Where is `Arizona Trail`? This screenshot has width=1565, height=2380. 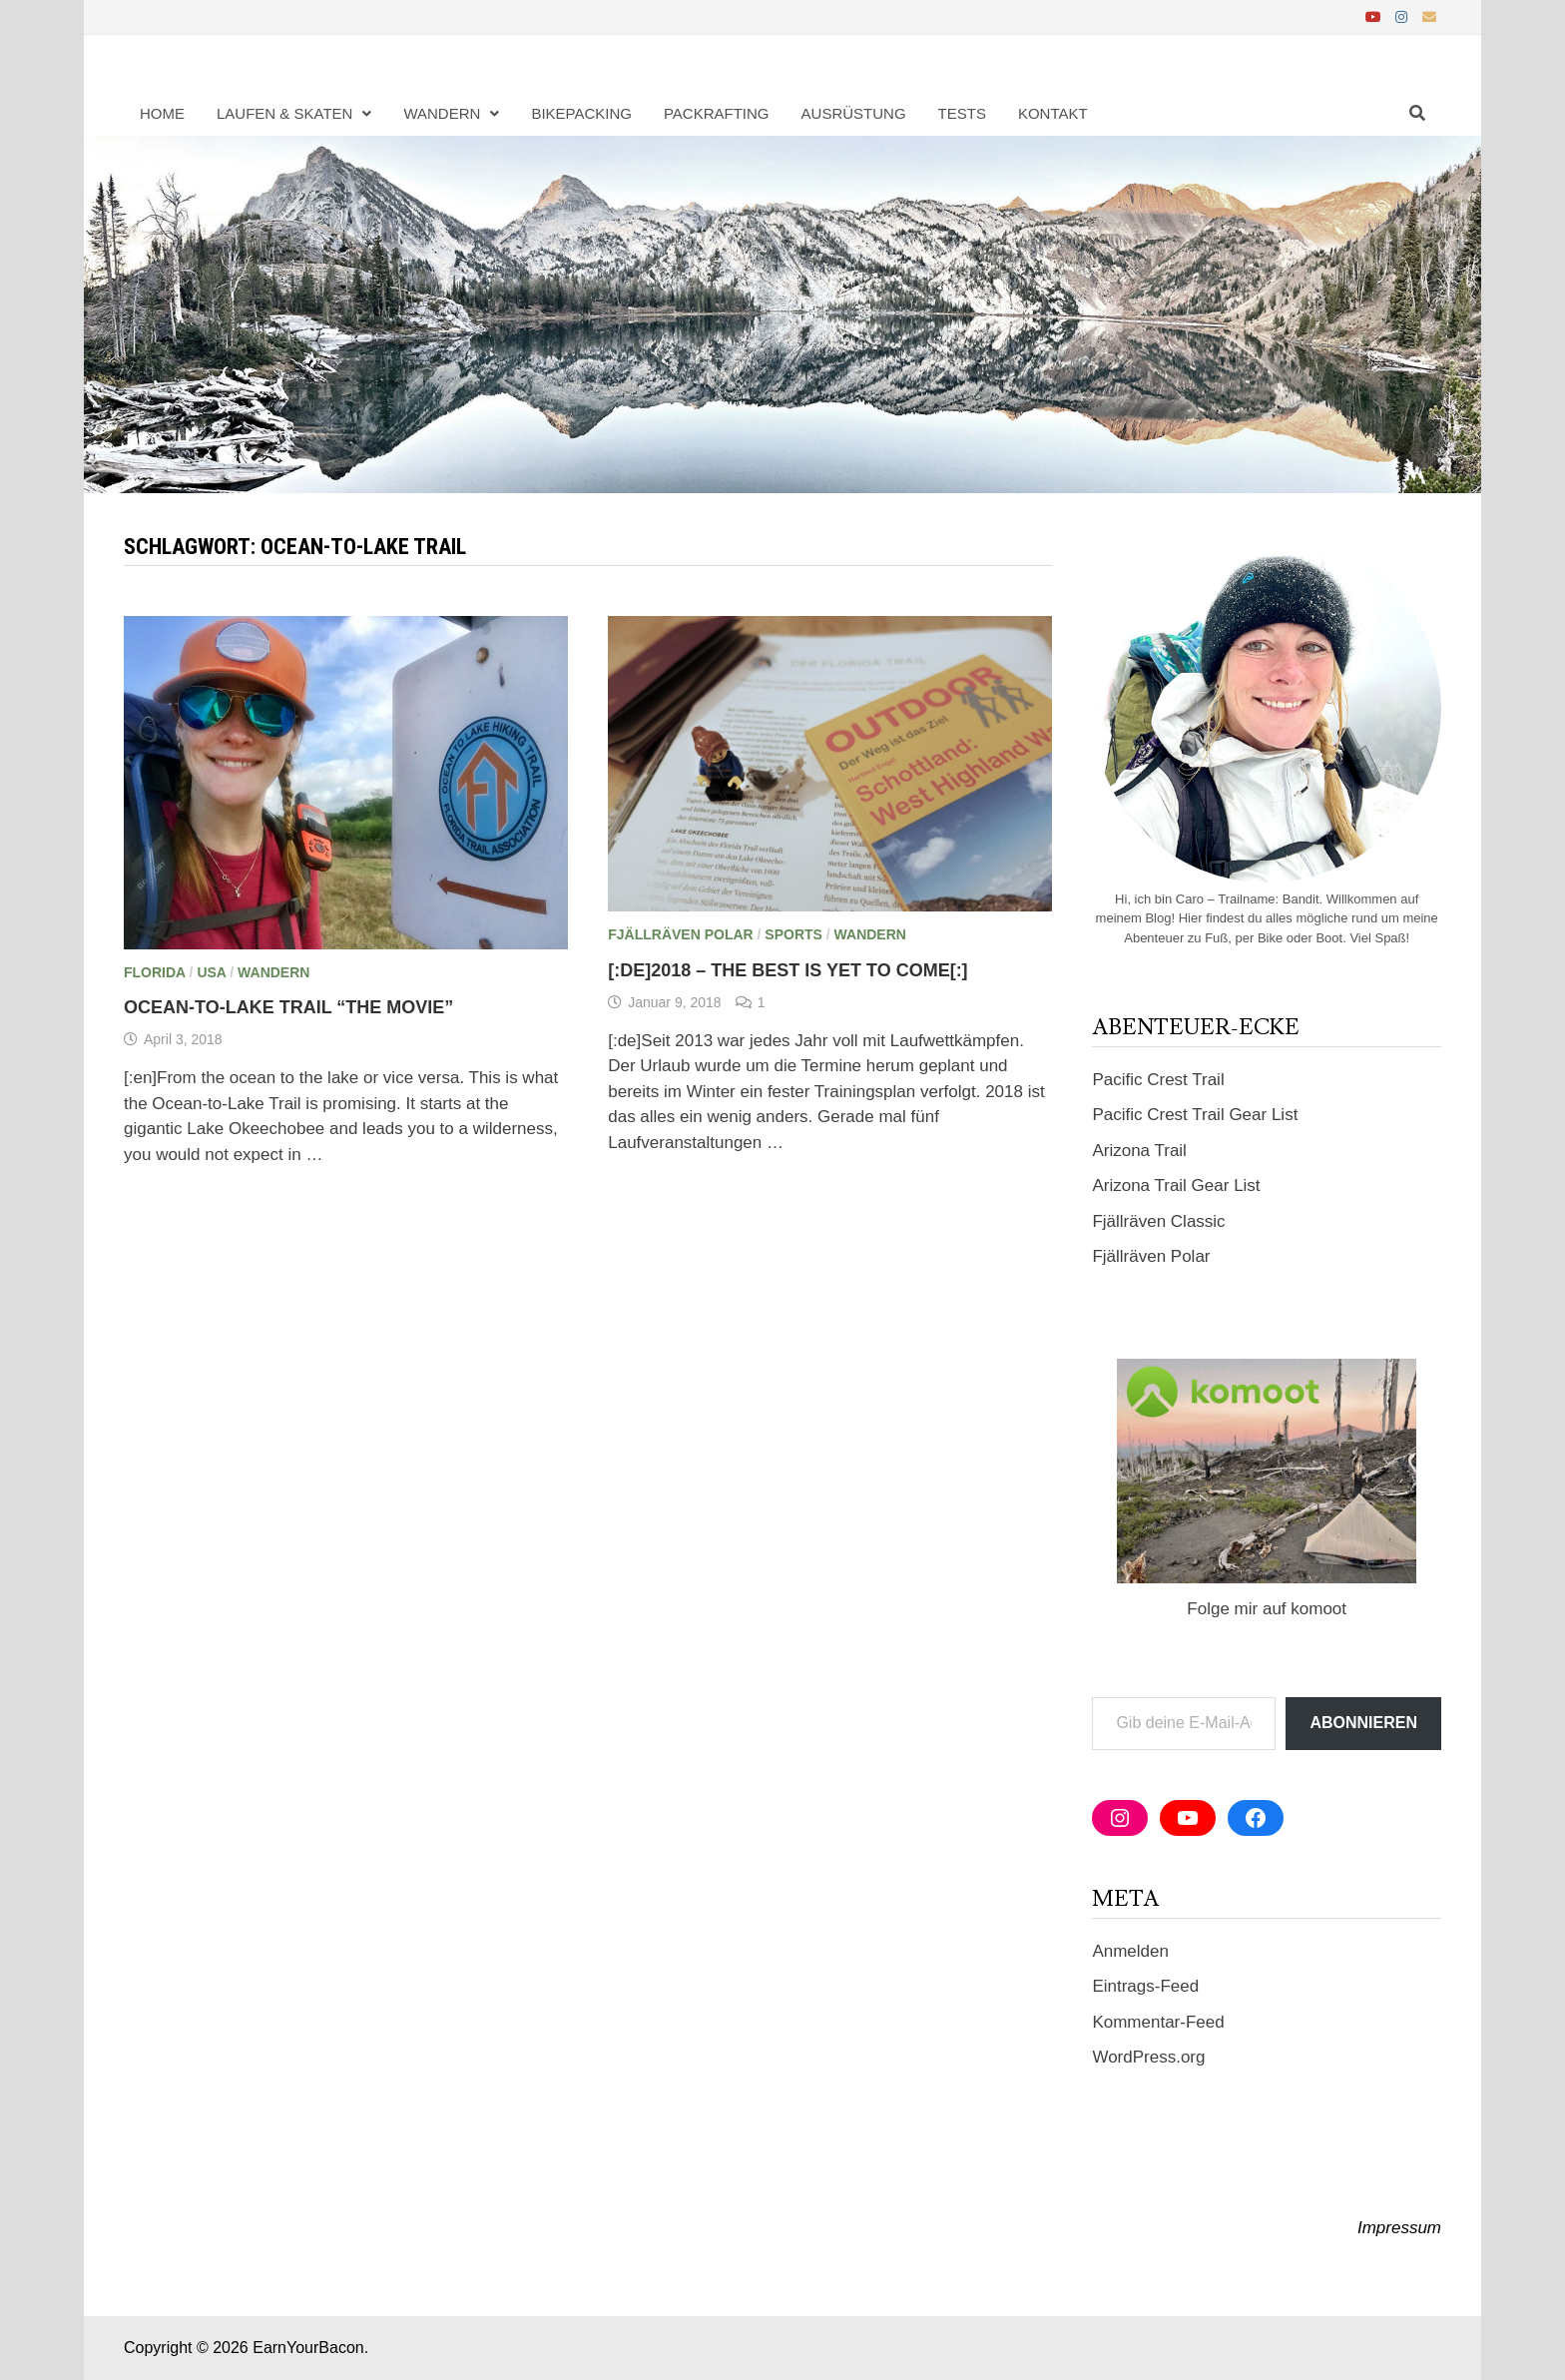 Arizona Trail is located at coordinates (1139, 1150).